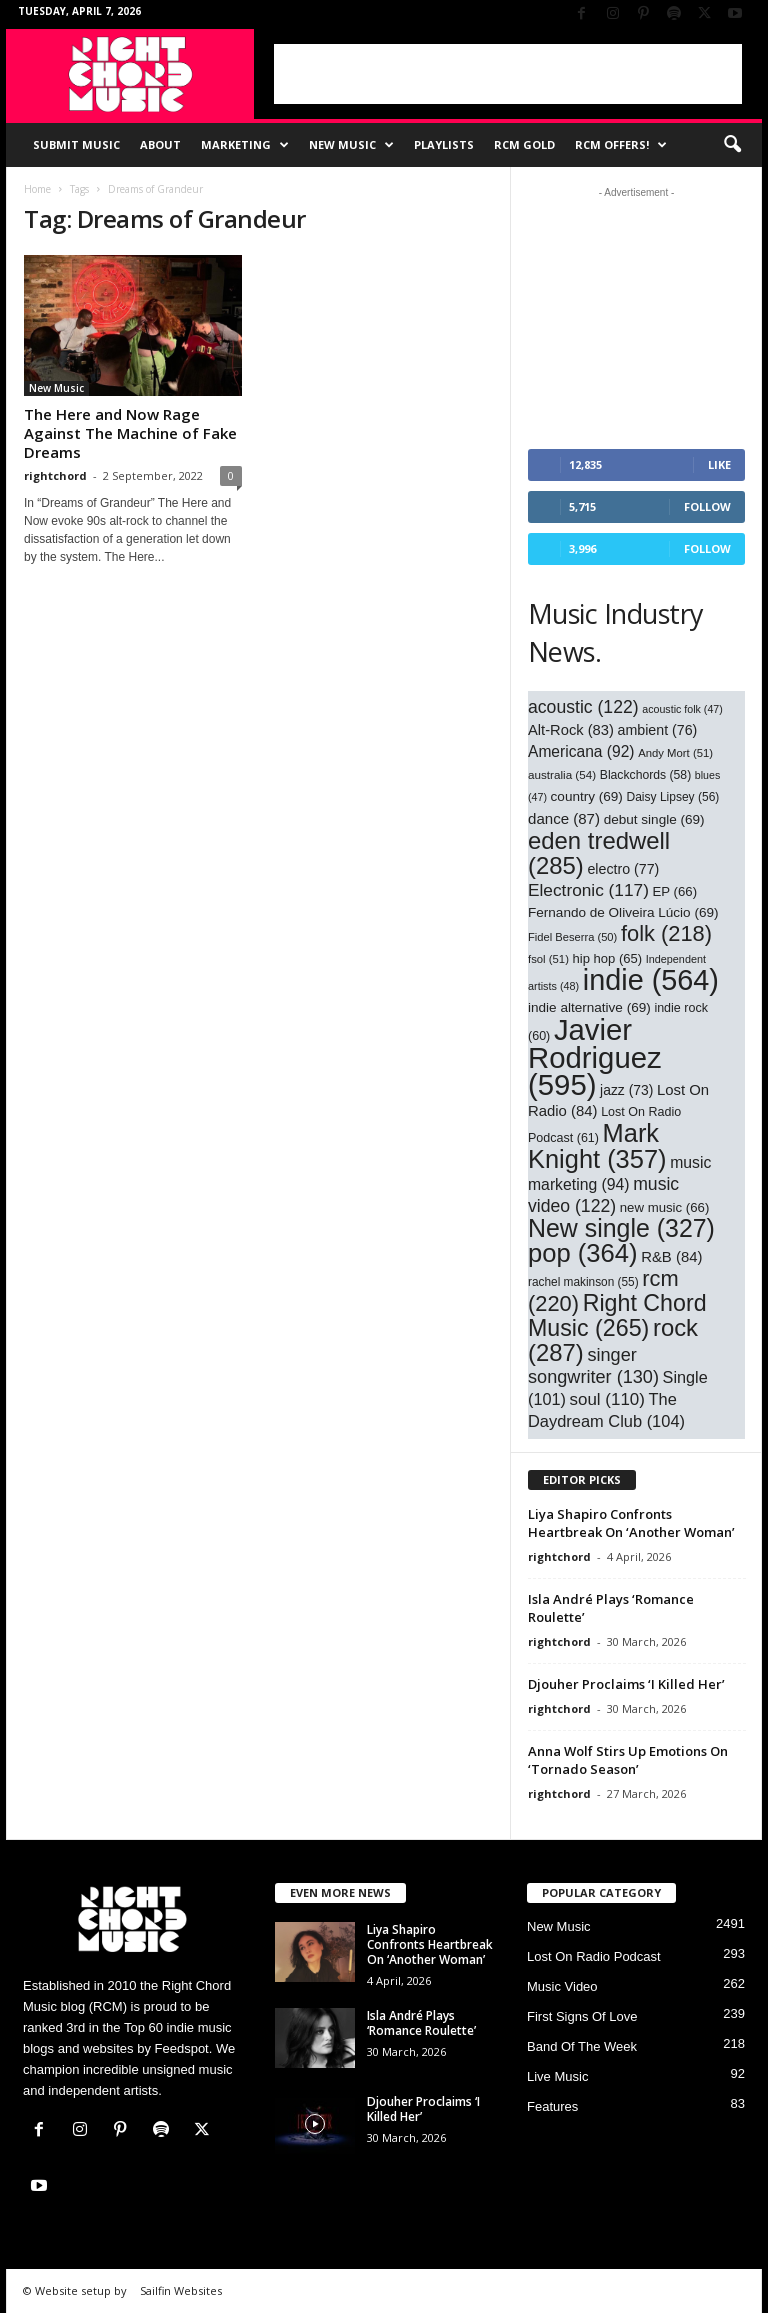 Image resolution: width=768 pixels, height=2313 pixels. I want to click on Anna Wolf Stirs Up Emotions On ‘Tornado Season’, so click(628, 1760).